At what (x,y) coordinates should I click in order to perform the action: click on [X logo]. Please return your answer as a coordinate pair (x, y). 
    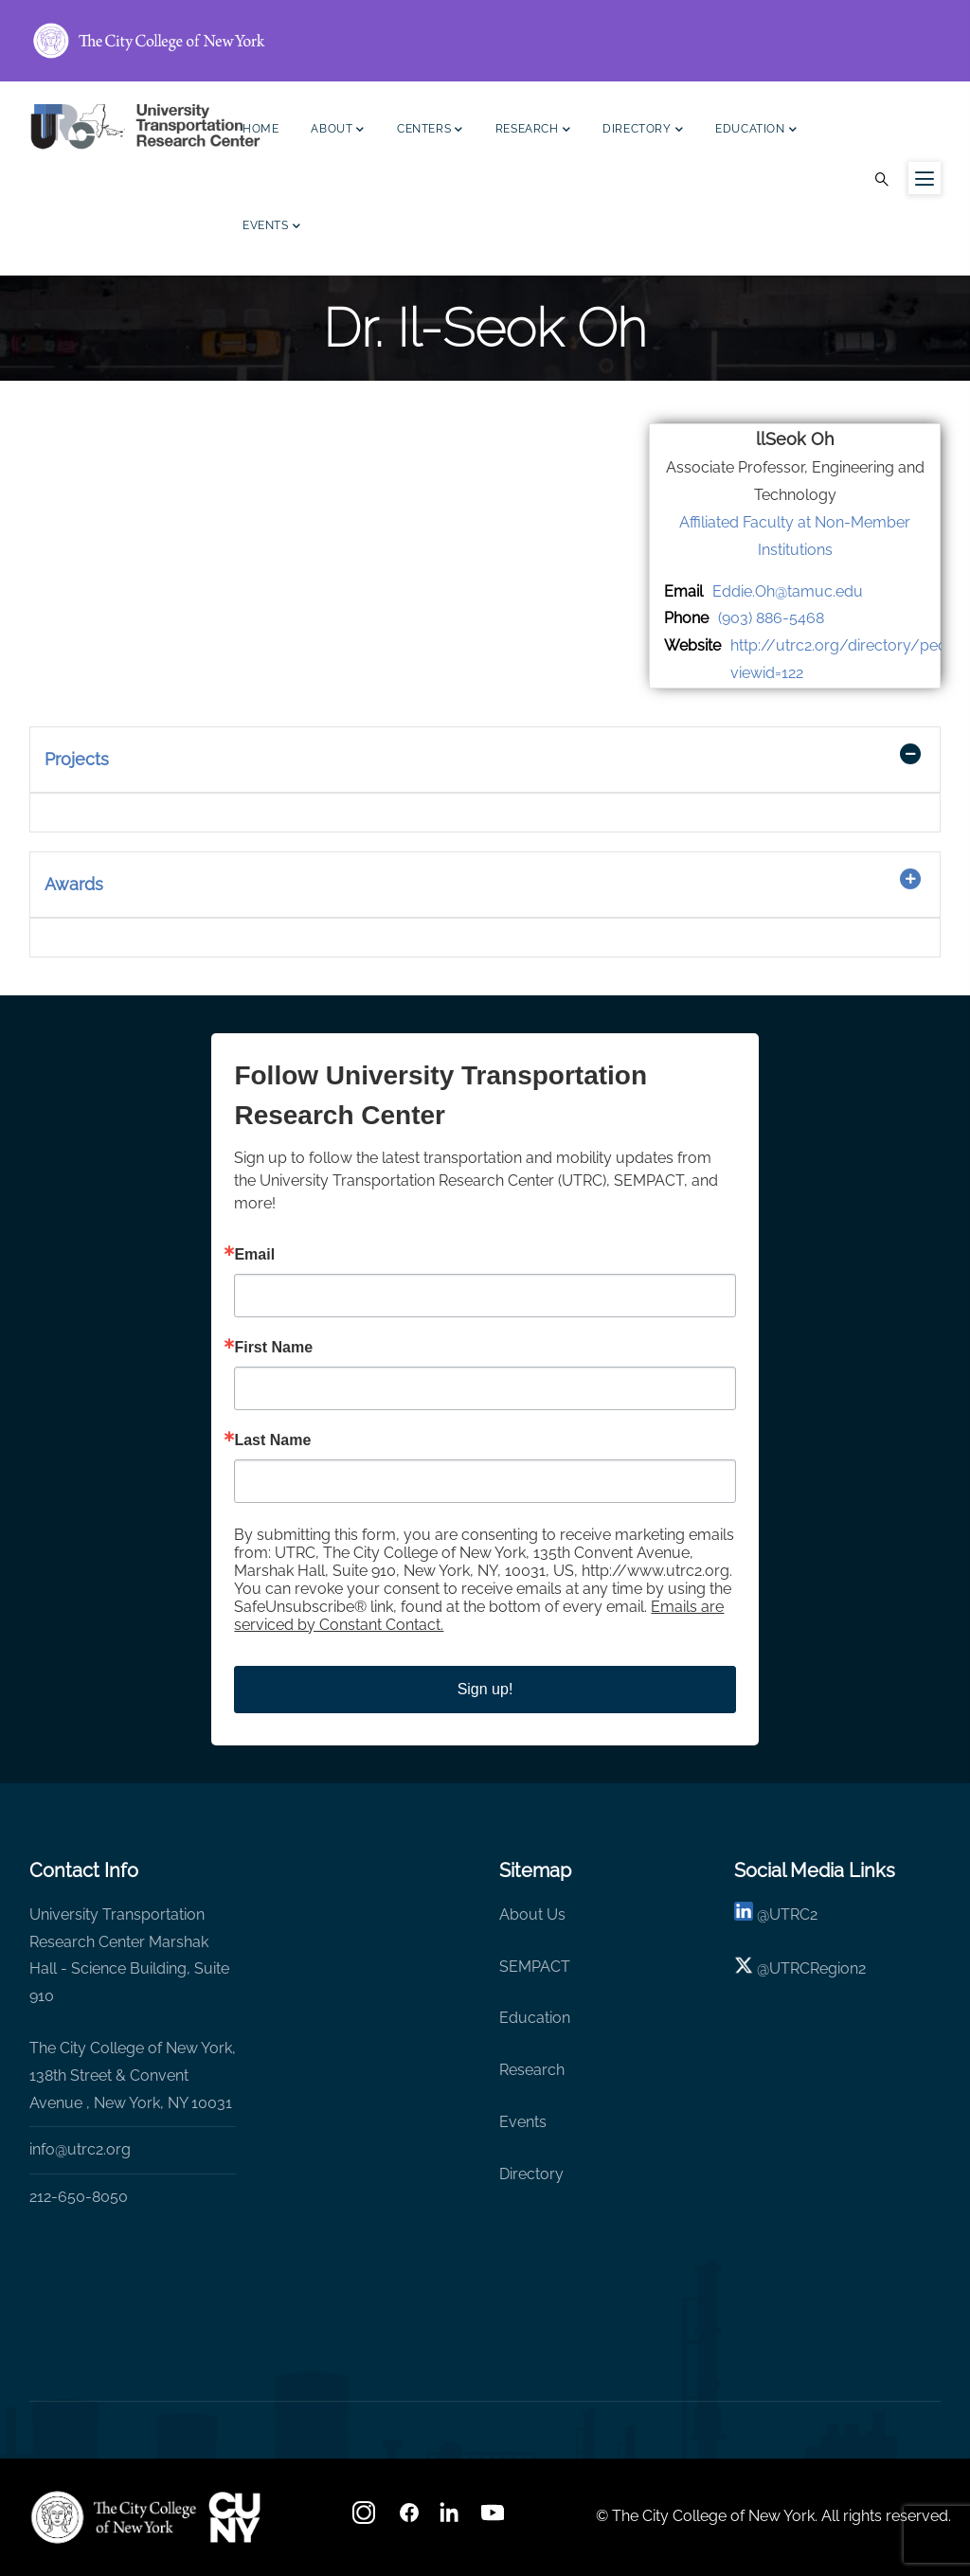
    Looking at the image, I should click on (743, 1968).